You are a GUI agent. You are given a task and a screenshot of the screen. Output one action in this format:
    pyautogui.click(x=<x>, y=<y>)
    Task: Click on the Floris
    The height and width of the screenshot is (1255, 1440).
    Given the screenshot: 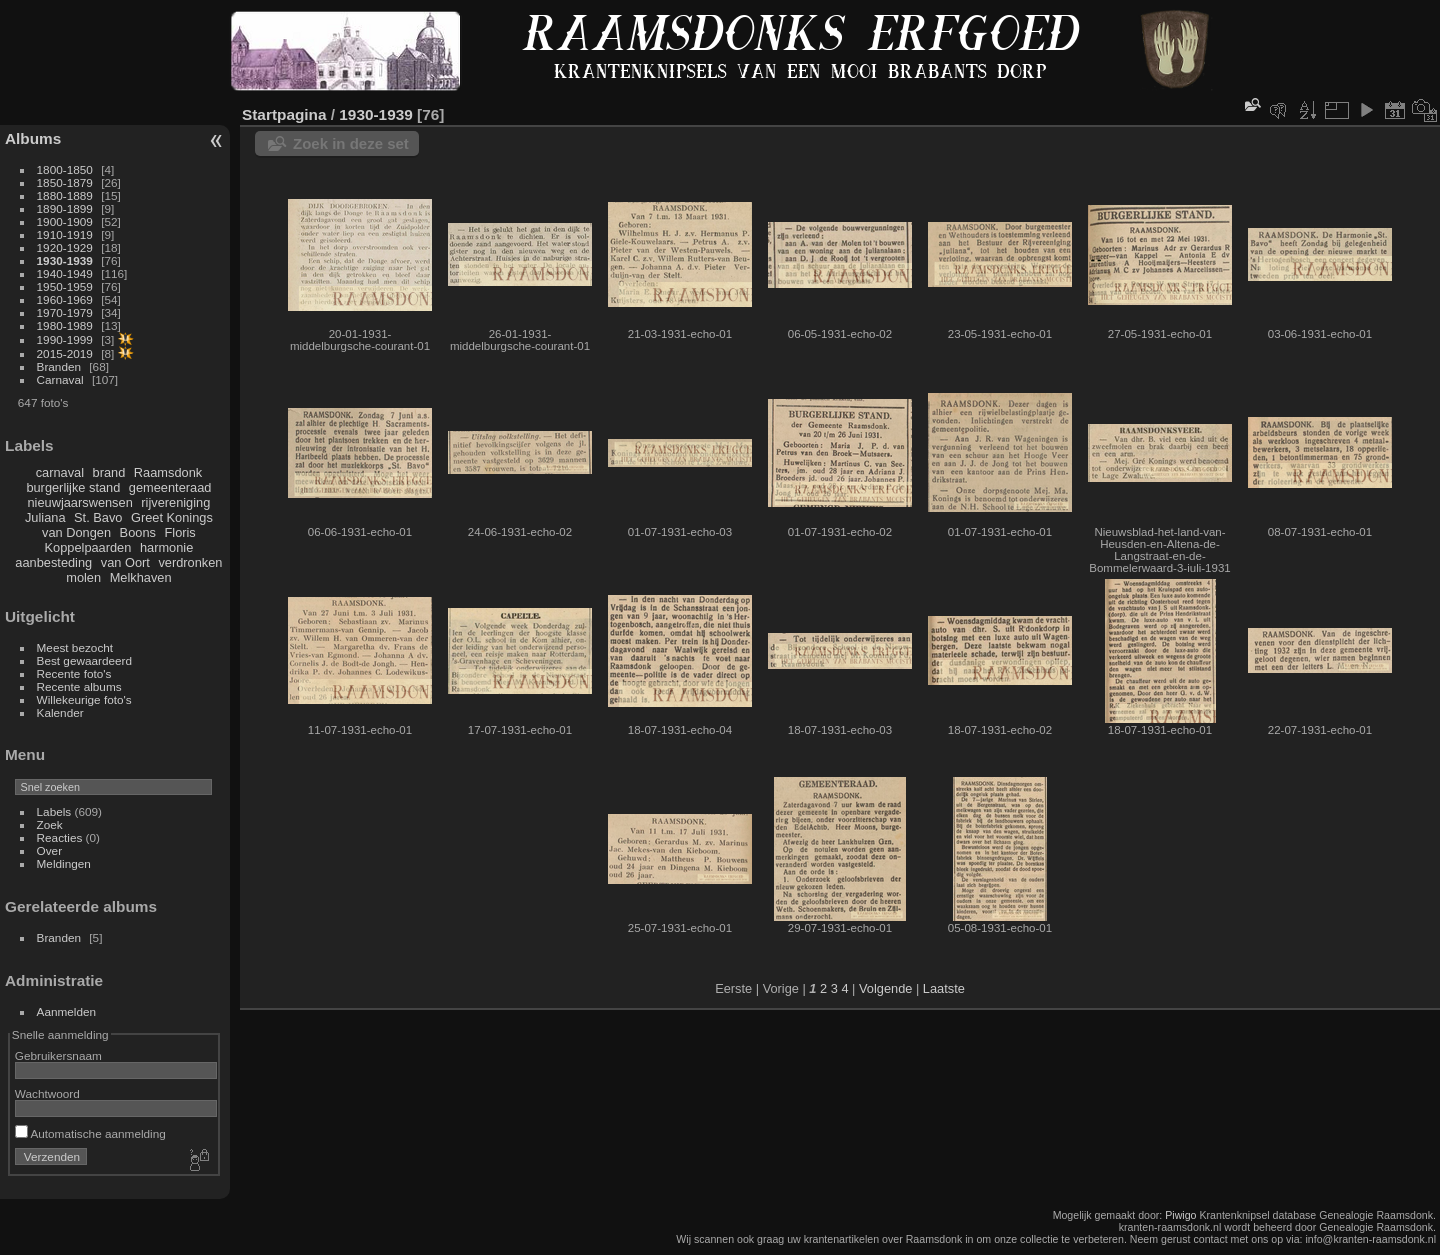 What is the action you would take?
    pyautogui.click(x=179, y=532)
    